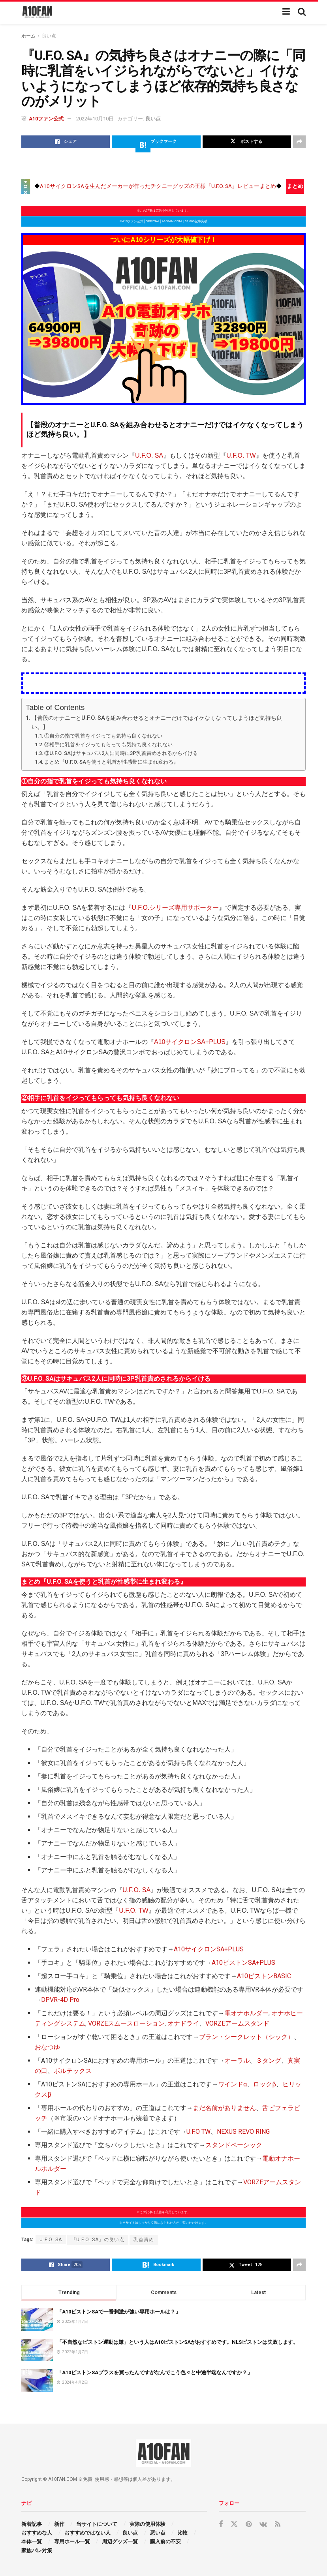  Describe the element at coordinates (72, 2541) in the screenshot. I see `専用ホール一覧` at that location.